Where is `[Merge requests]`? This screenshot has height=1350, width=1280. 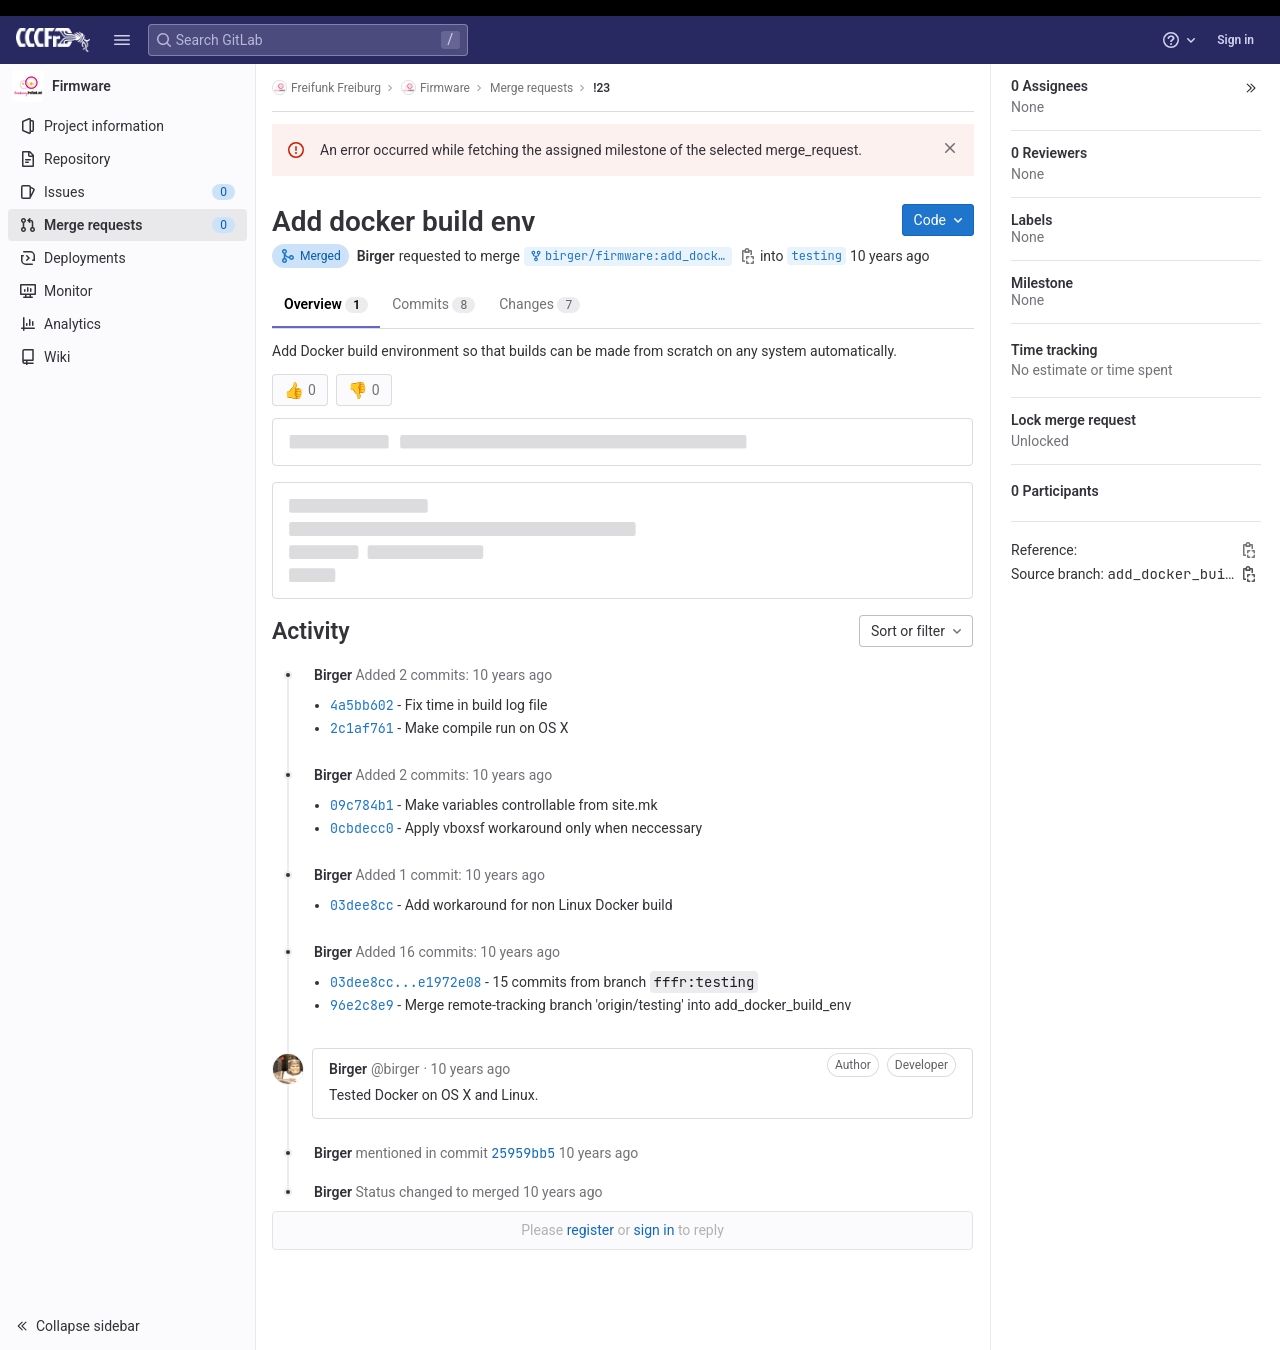
[Merge requests] is located at coordinates (127, 225).